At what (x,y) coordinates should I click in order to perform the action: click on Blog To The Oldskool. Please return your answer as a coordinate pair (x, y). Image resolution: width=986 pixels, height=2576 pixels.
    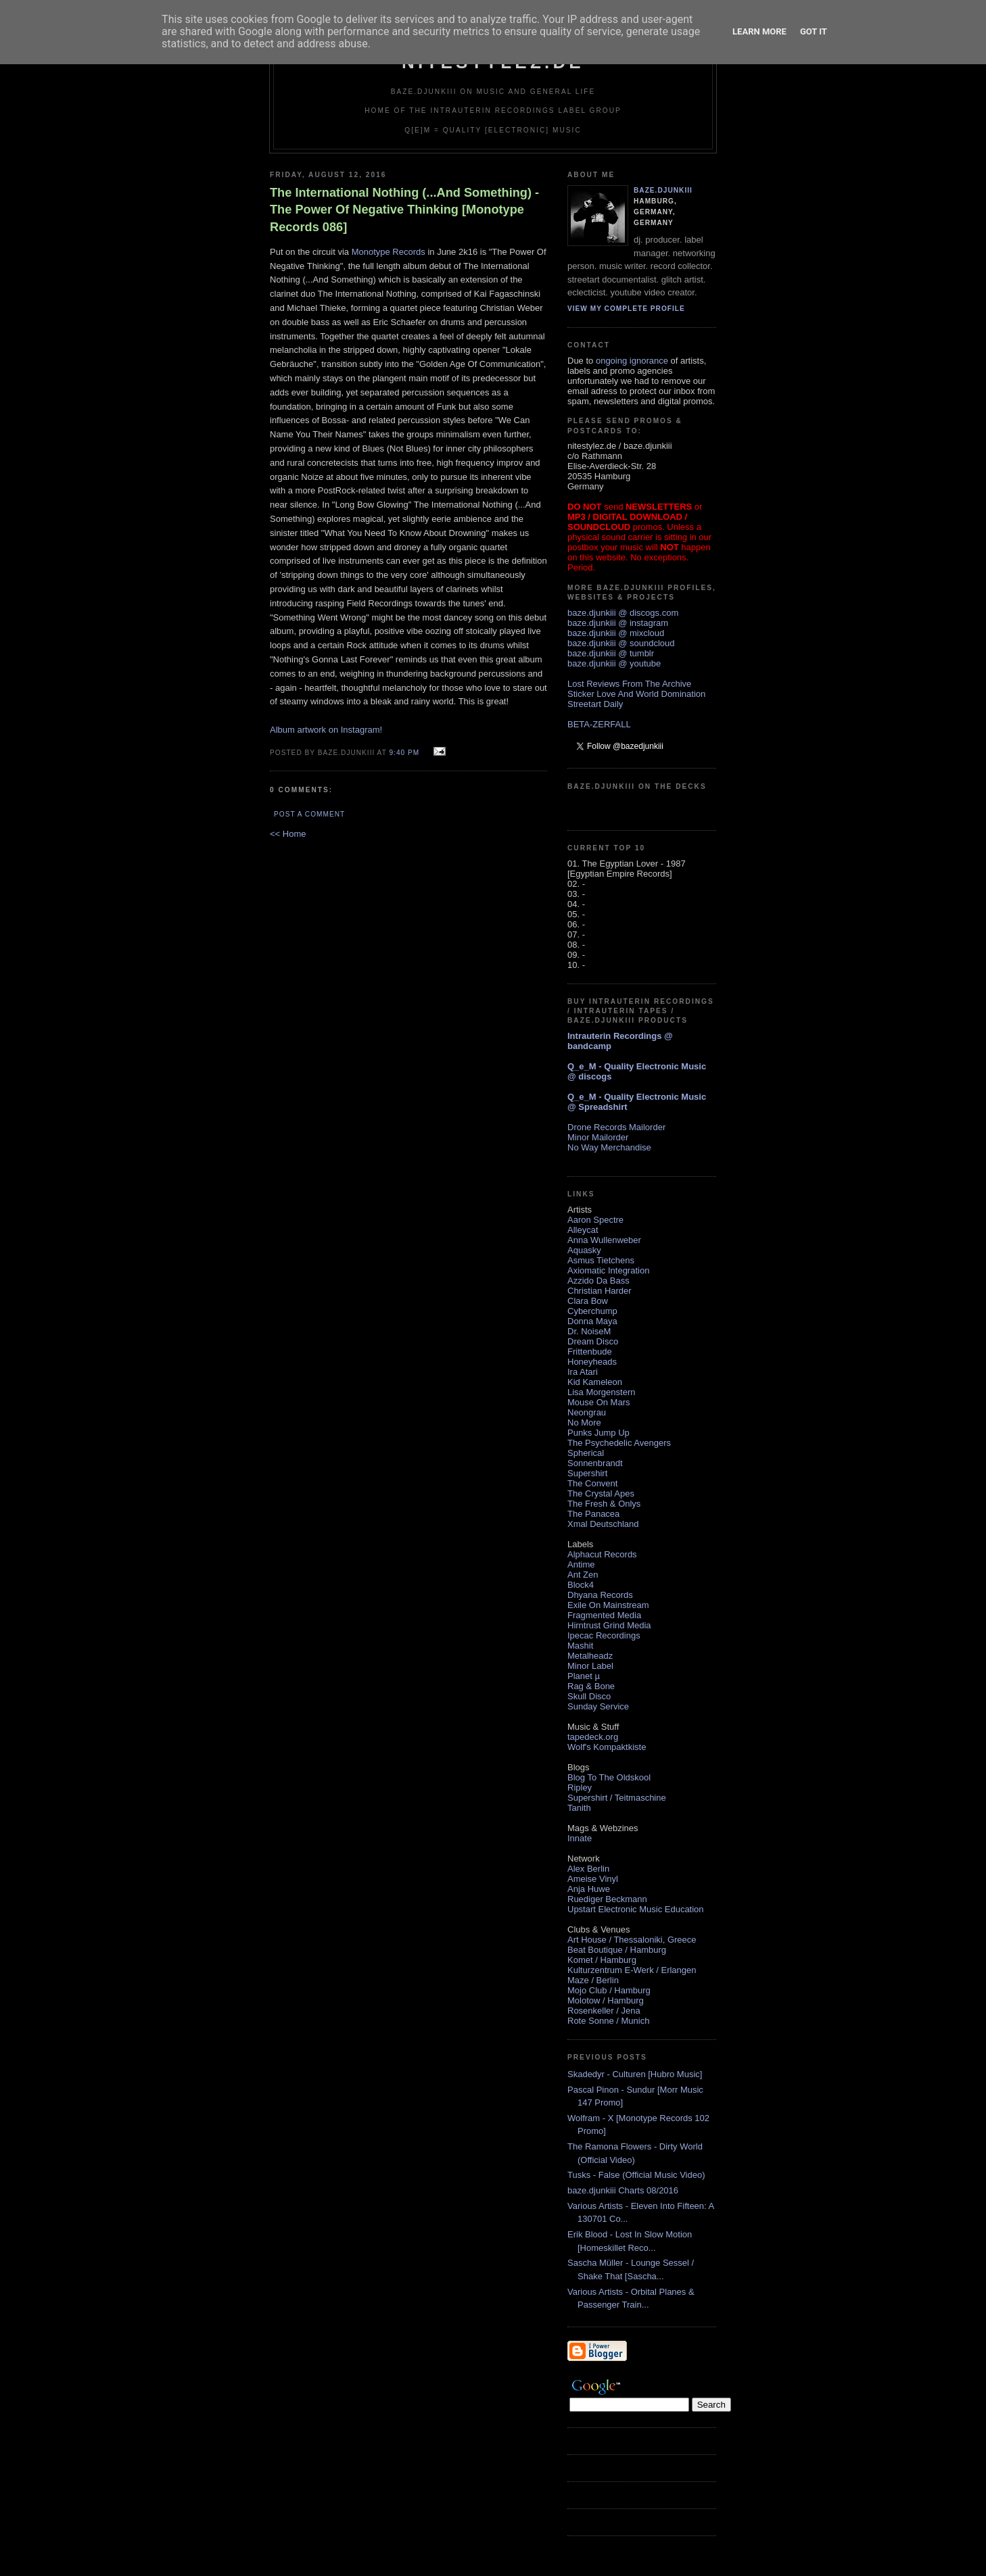
    Looking at the image, I should click on (609, 1777).